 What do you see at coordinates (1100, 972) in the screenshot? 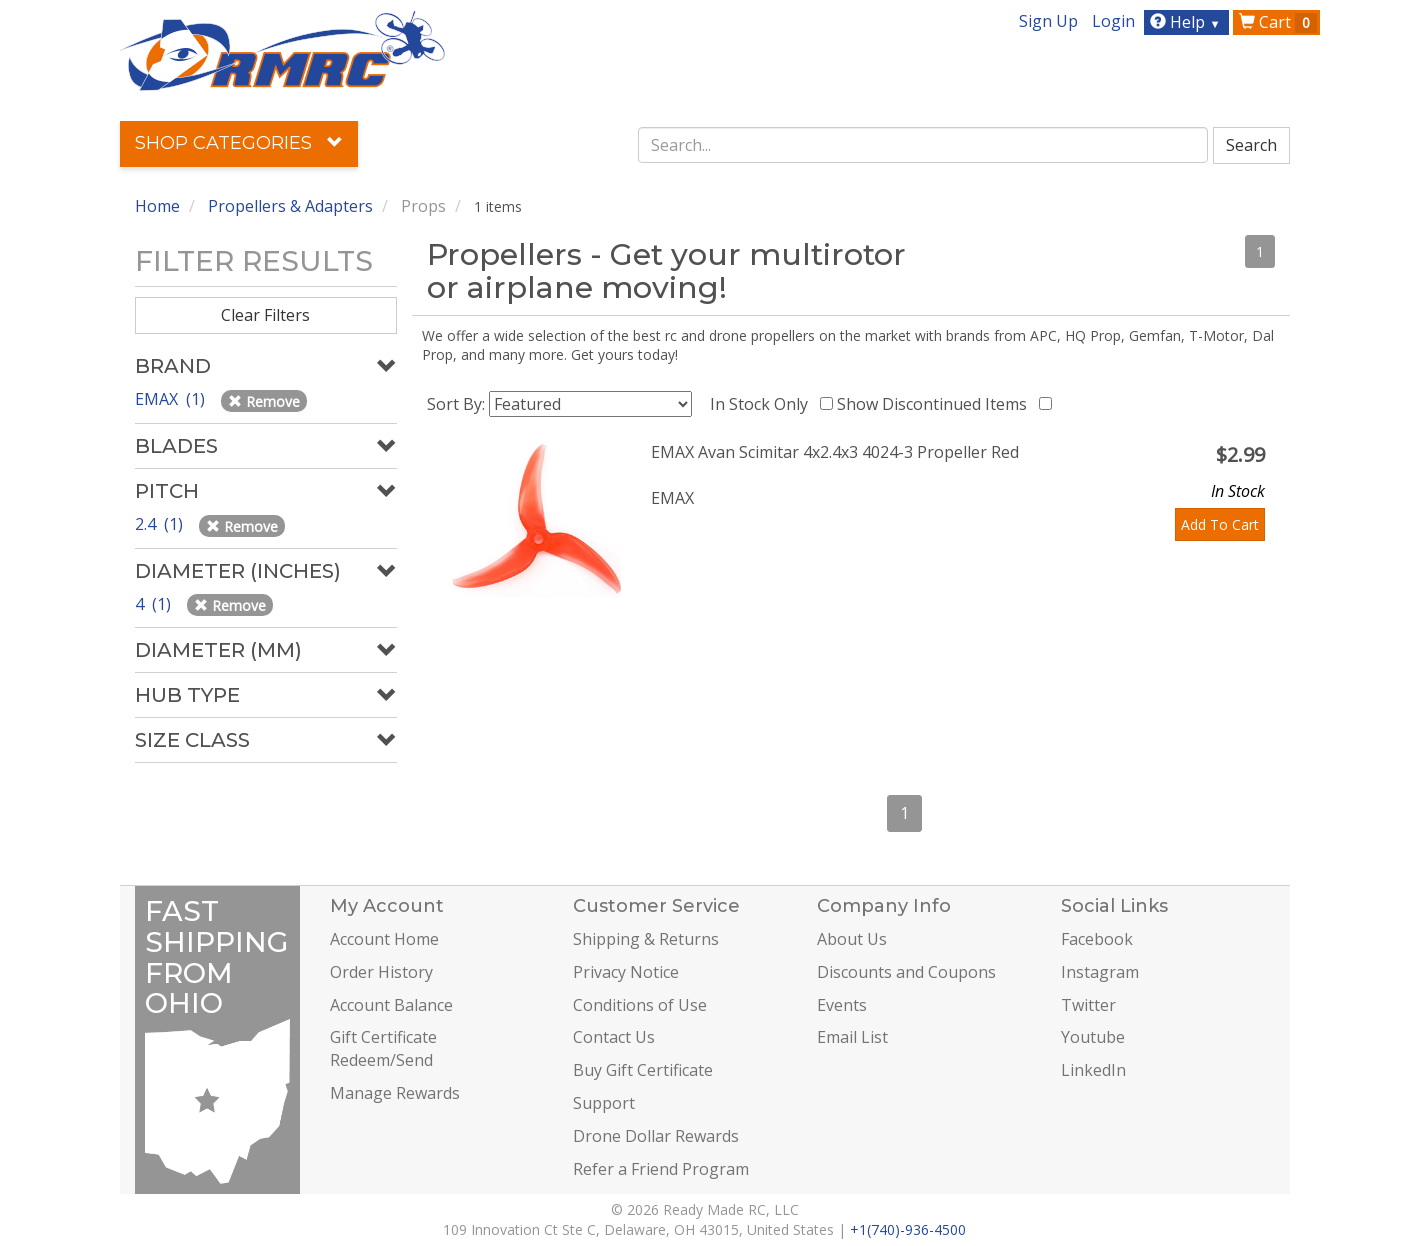
I see `Instagram` at bounding box center [1100, 972].